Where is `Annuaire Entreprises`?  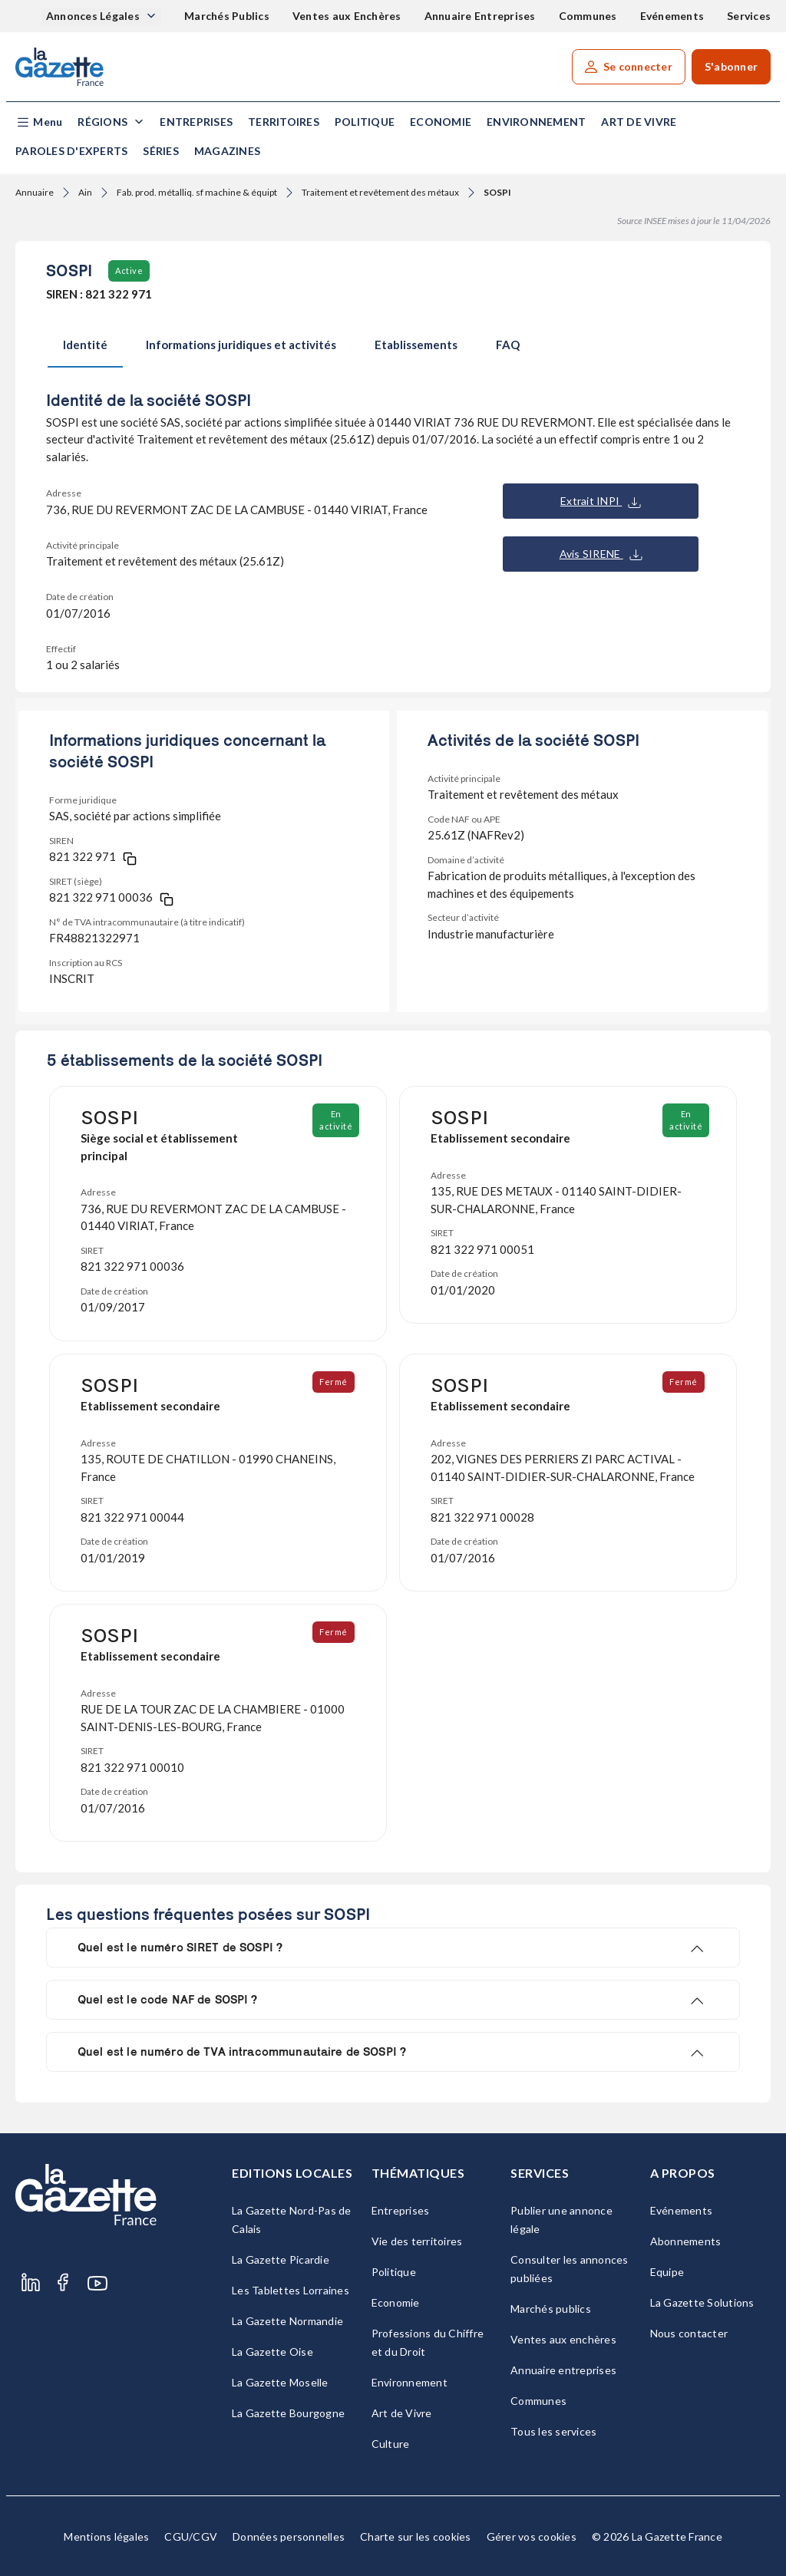 Annuaire Entreprises is located at coordinates (480, 15).